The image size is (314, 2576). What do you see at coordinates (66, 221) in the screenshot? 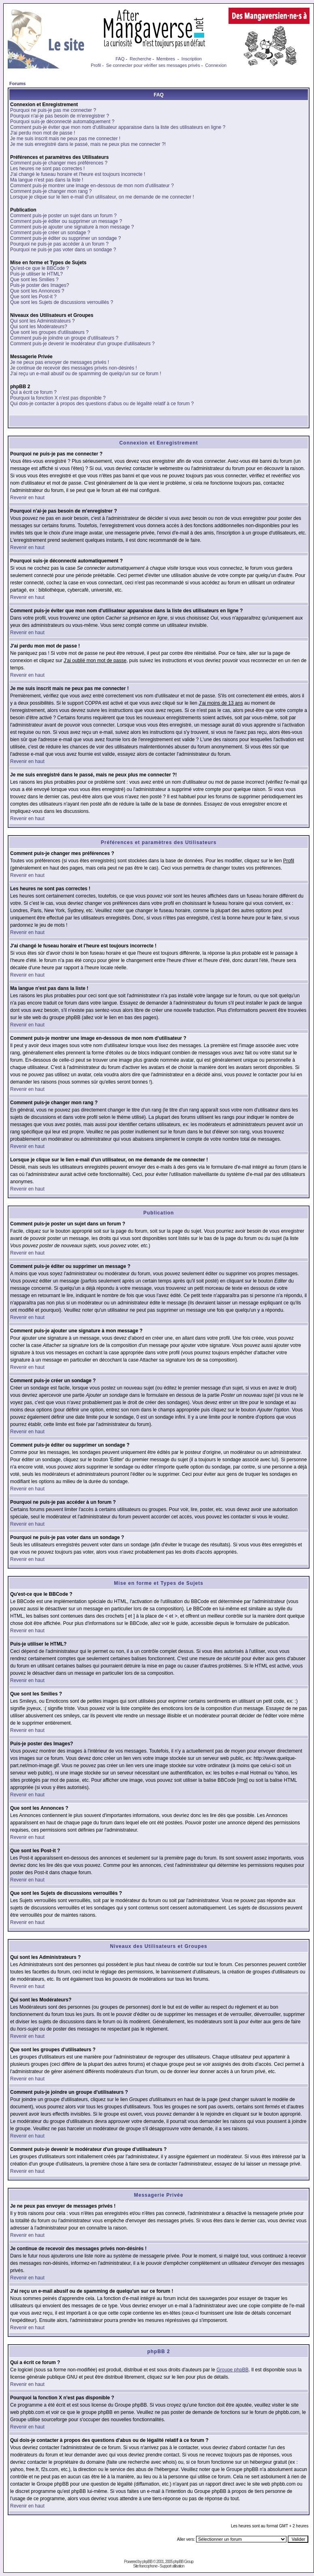
I see `Comment puis-je éditer ou supprimer un message ?` at bounding box center [66, 221].